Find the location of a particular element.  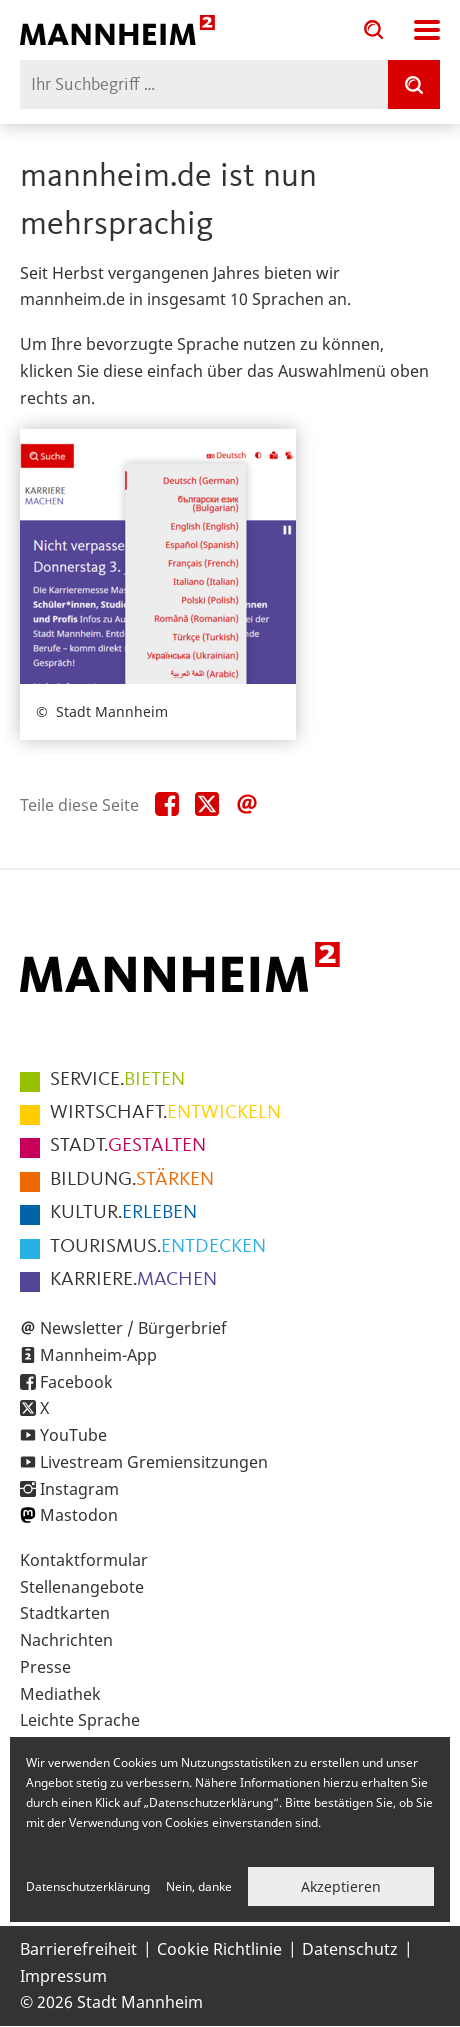

Instagram is located at coordinates (79, 1489).